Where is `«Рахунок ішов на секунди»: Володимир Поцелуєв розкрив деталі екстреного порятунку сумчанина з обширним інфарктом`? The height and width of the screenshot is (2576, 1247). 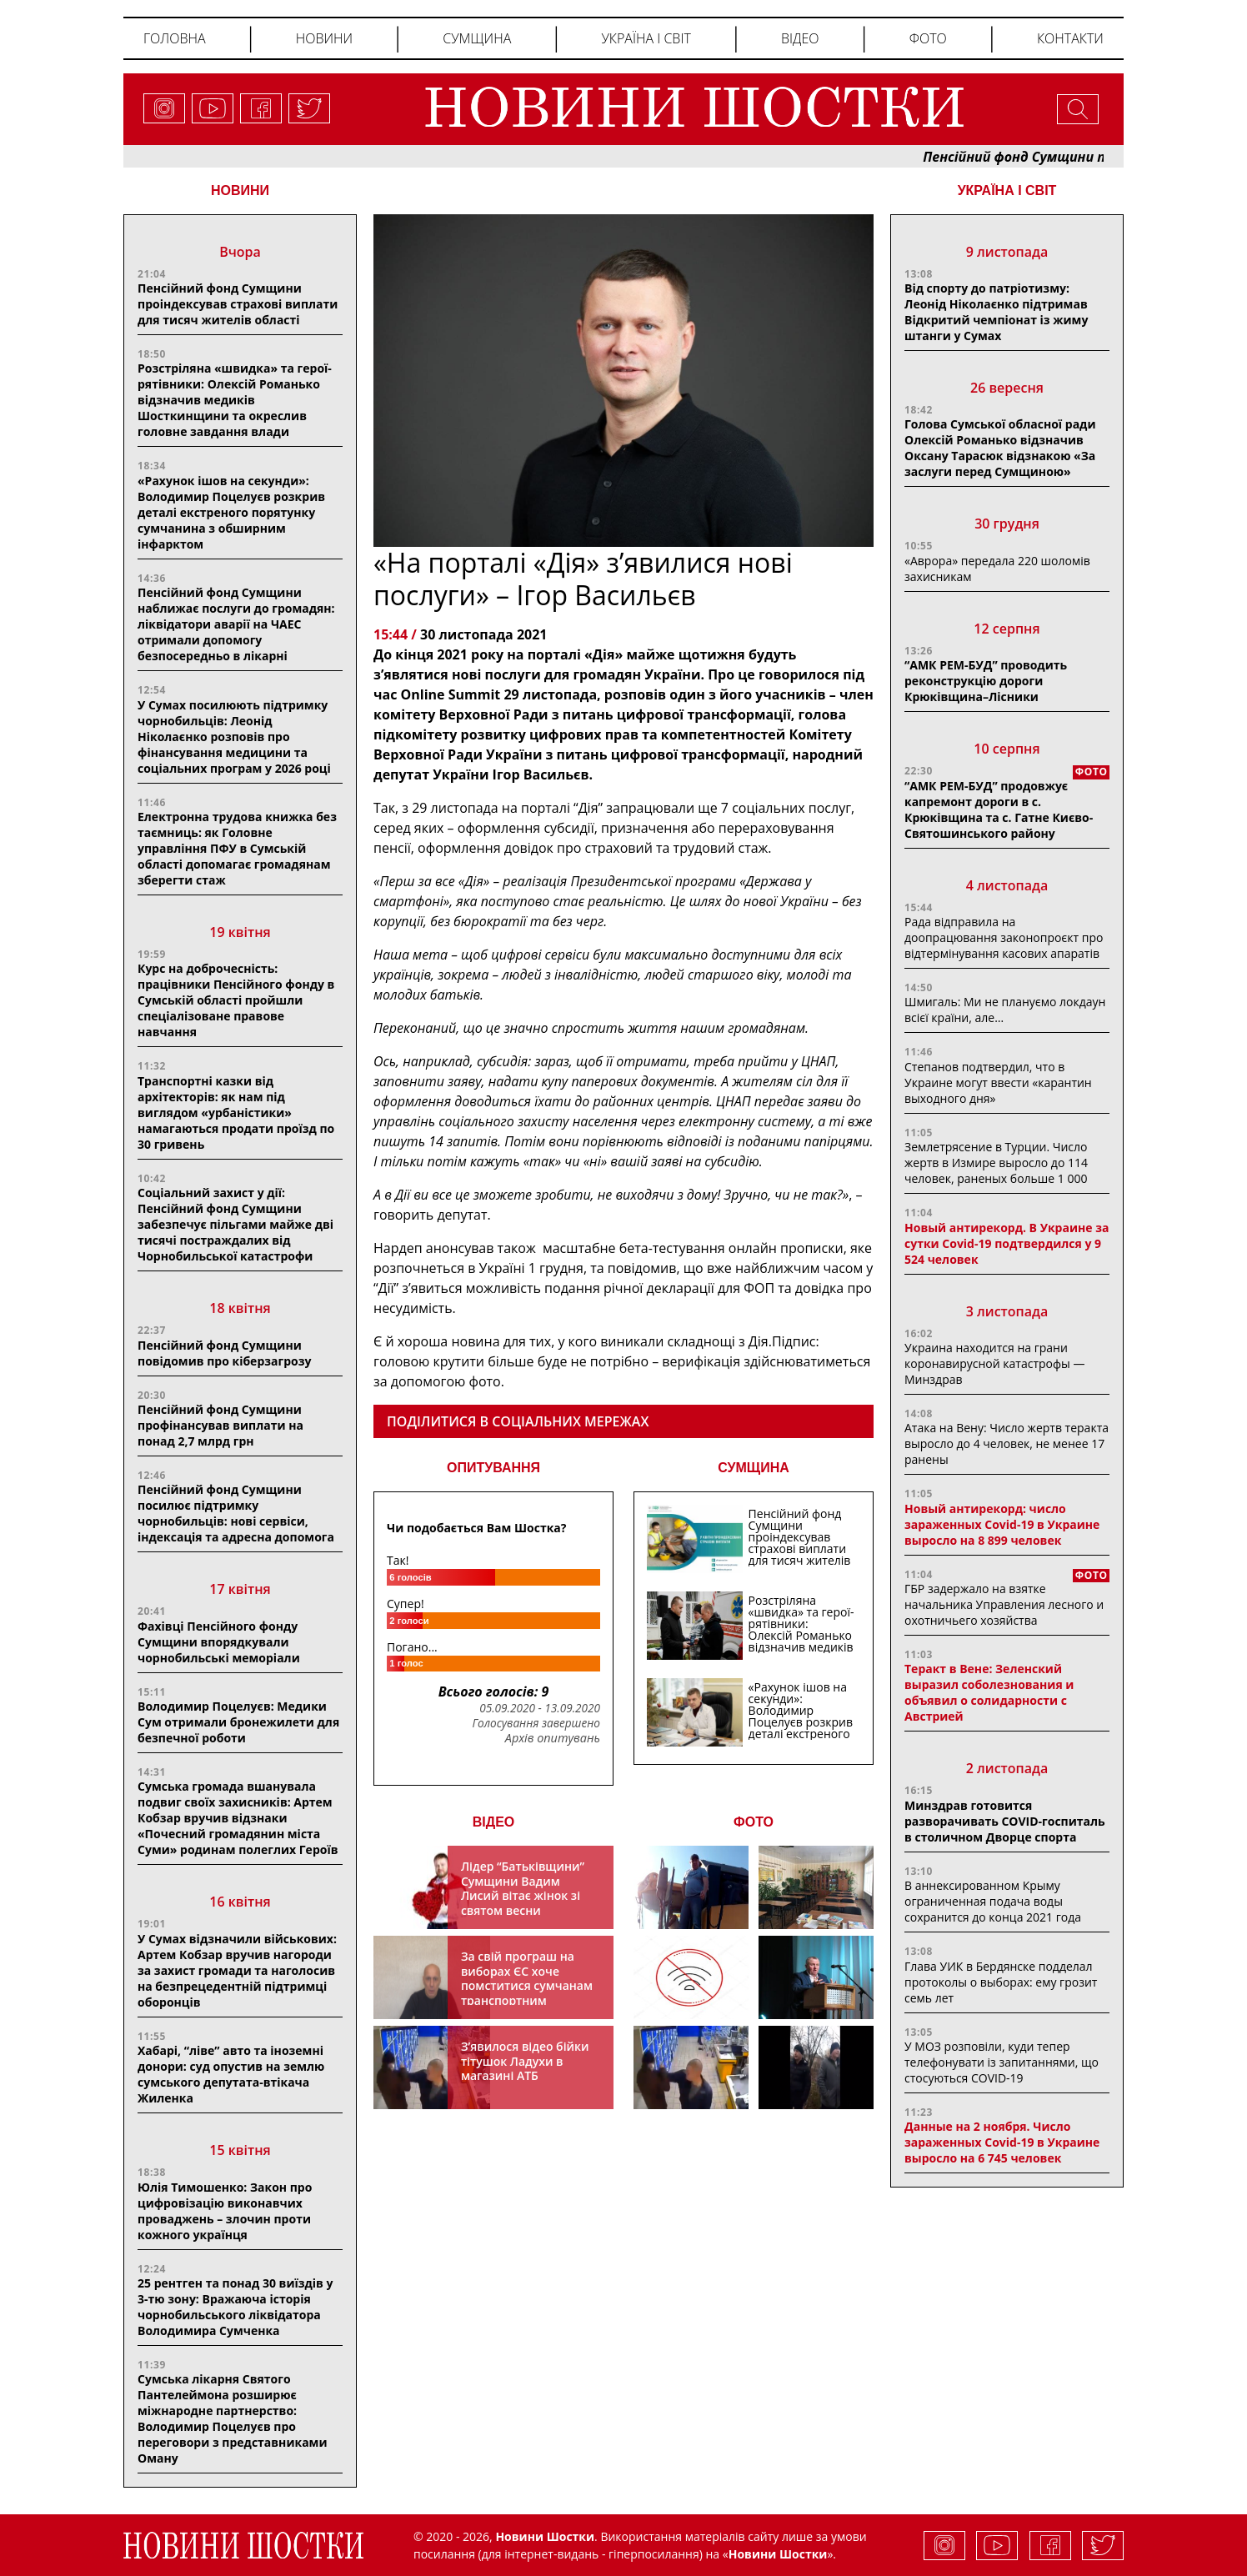 «Рахунок ішов на секунди»: Володимир Поцелуєв розкрив деталі екстреного порятунку сумчанина з обширним інфарктом is located at coordinates (231, 512).